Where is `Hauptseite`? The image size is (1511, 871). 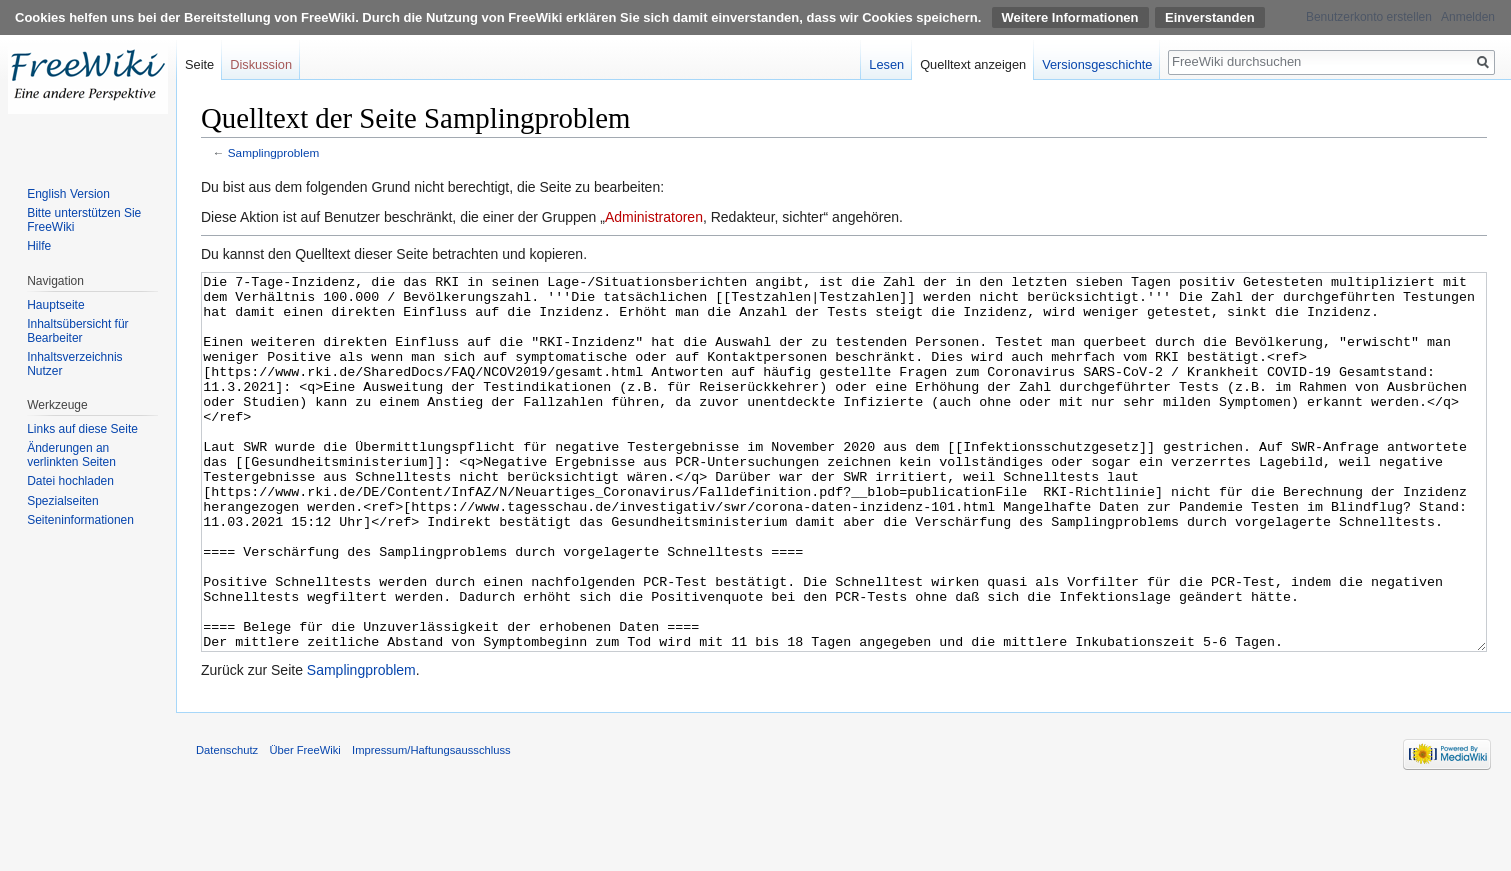
Hauptseite is located at coordinates (55, 305).